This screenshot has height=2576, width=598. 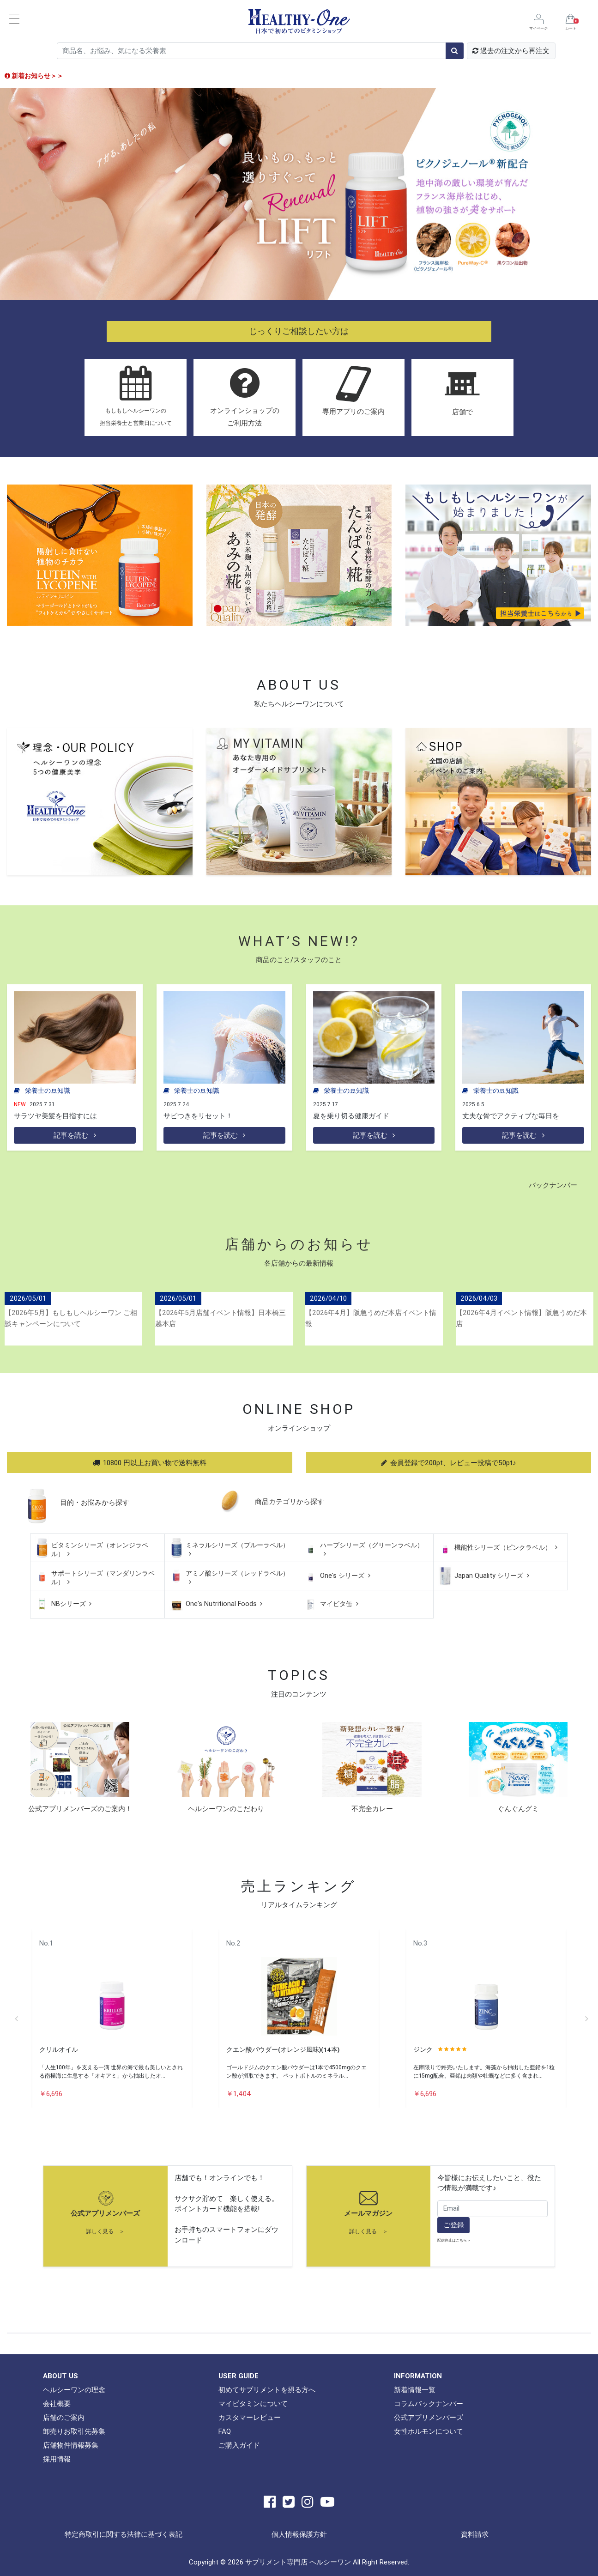 What do you see at coordinates (249, 2417) in the screenshot?
I see `カスタマーレビュー` at bounding box center [249, 2417].